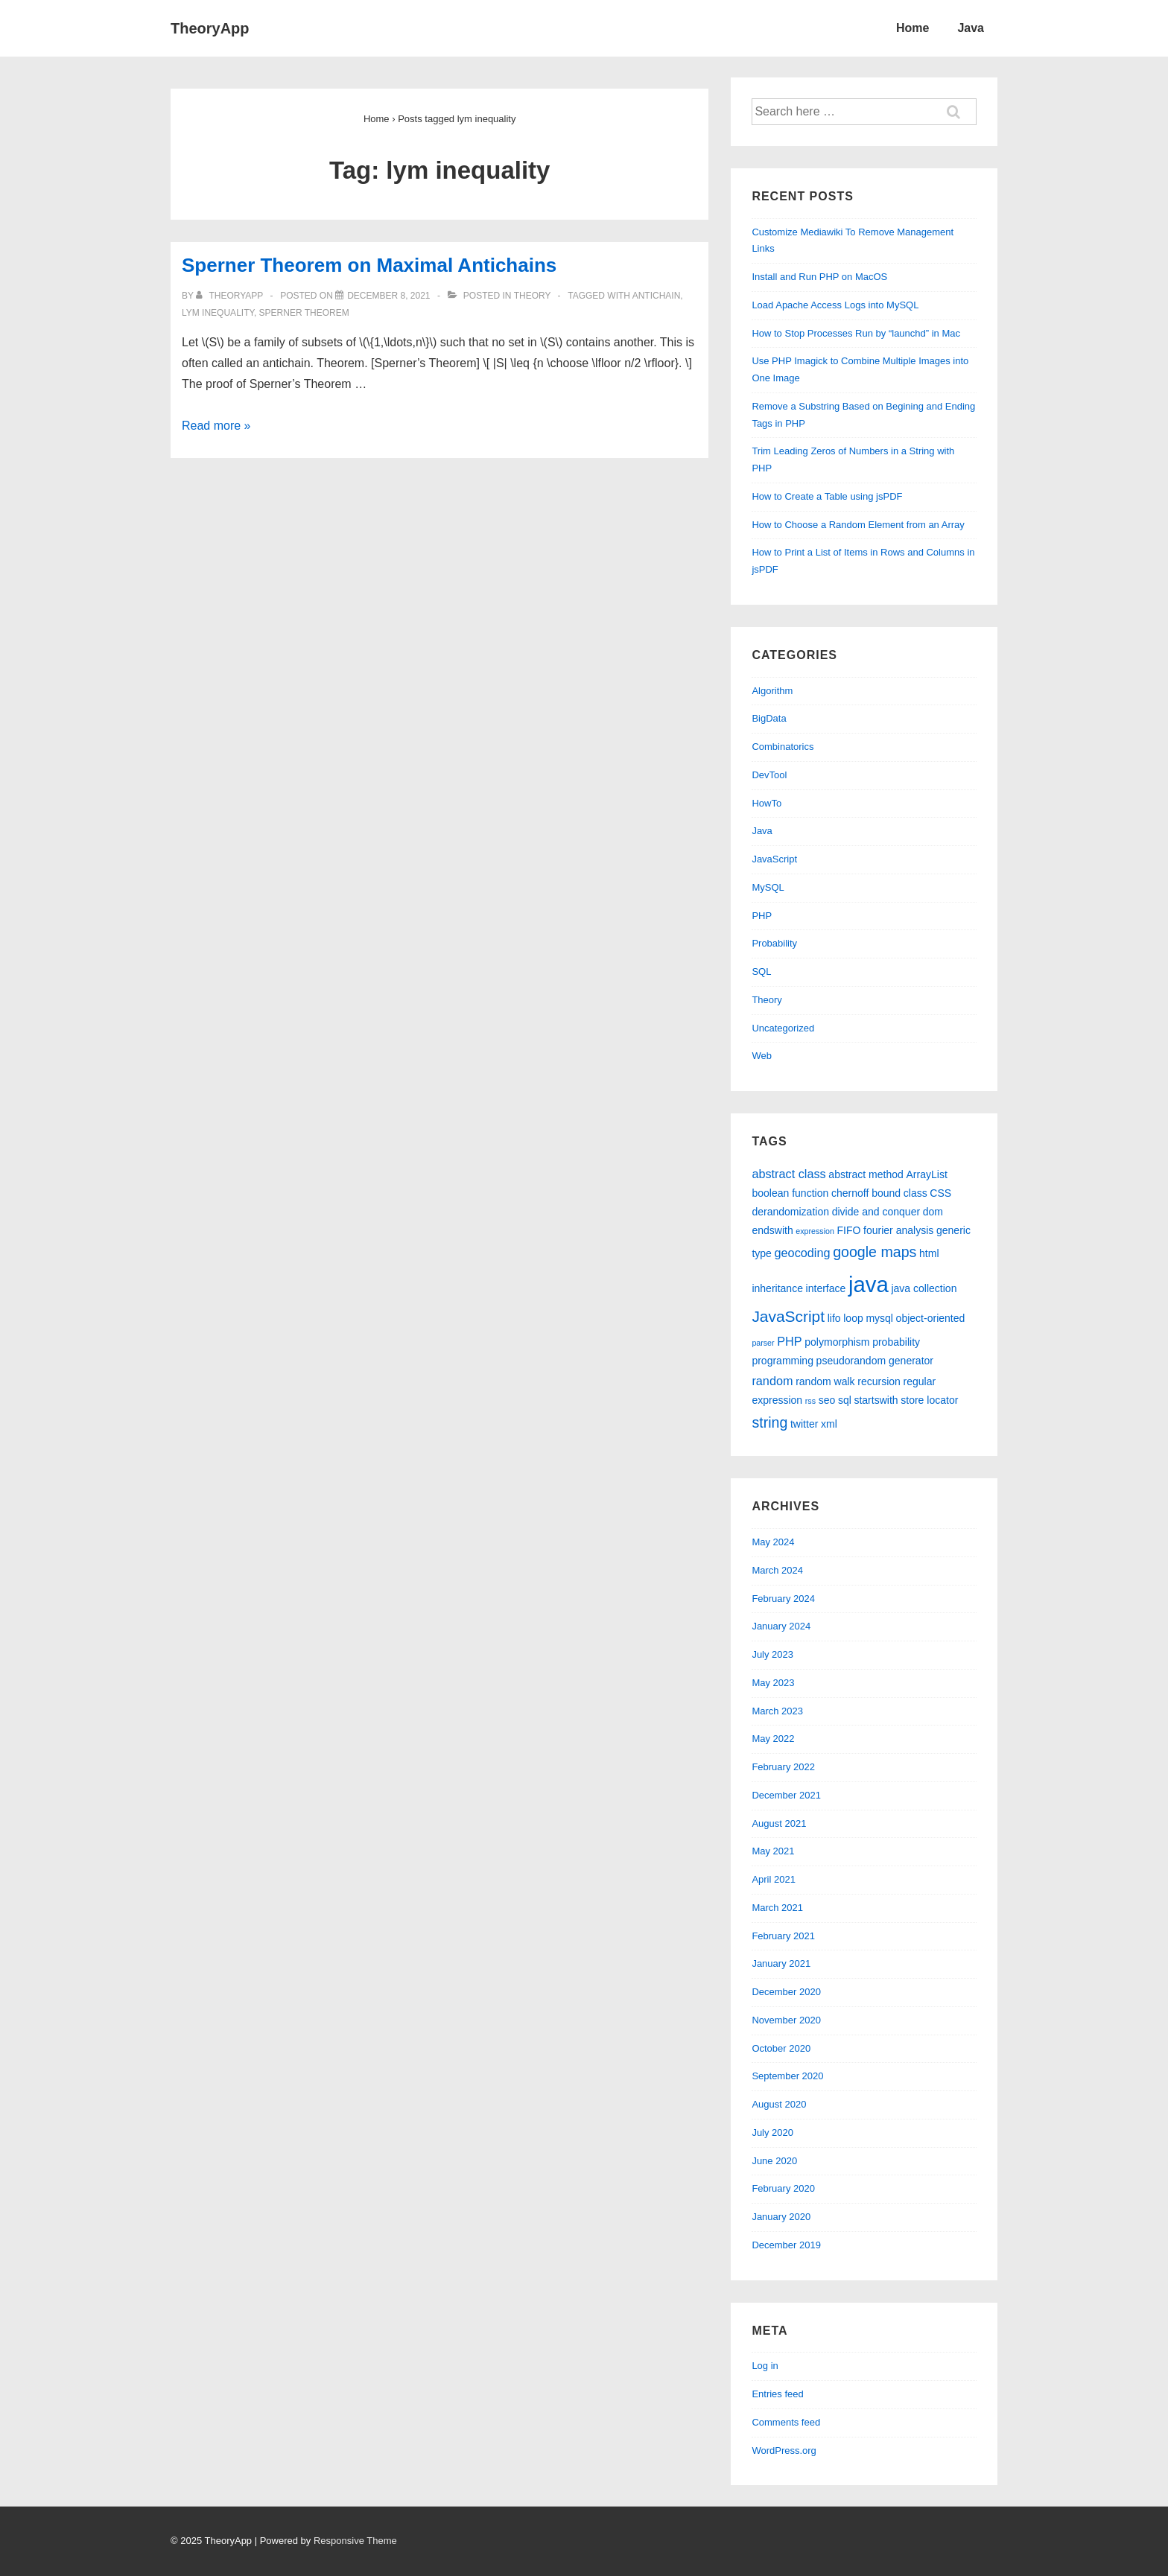 The height and width of the screenshot is (2576, 1168). What do you see at coordinates (777, 1288) in the screenshot?
I see `inheritance [inheritance (2 items)]` at bounding box center [777, 1288].